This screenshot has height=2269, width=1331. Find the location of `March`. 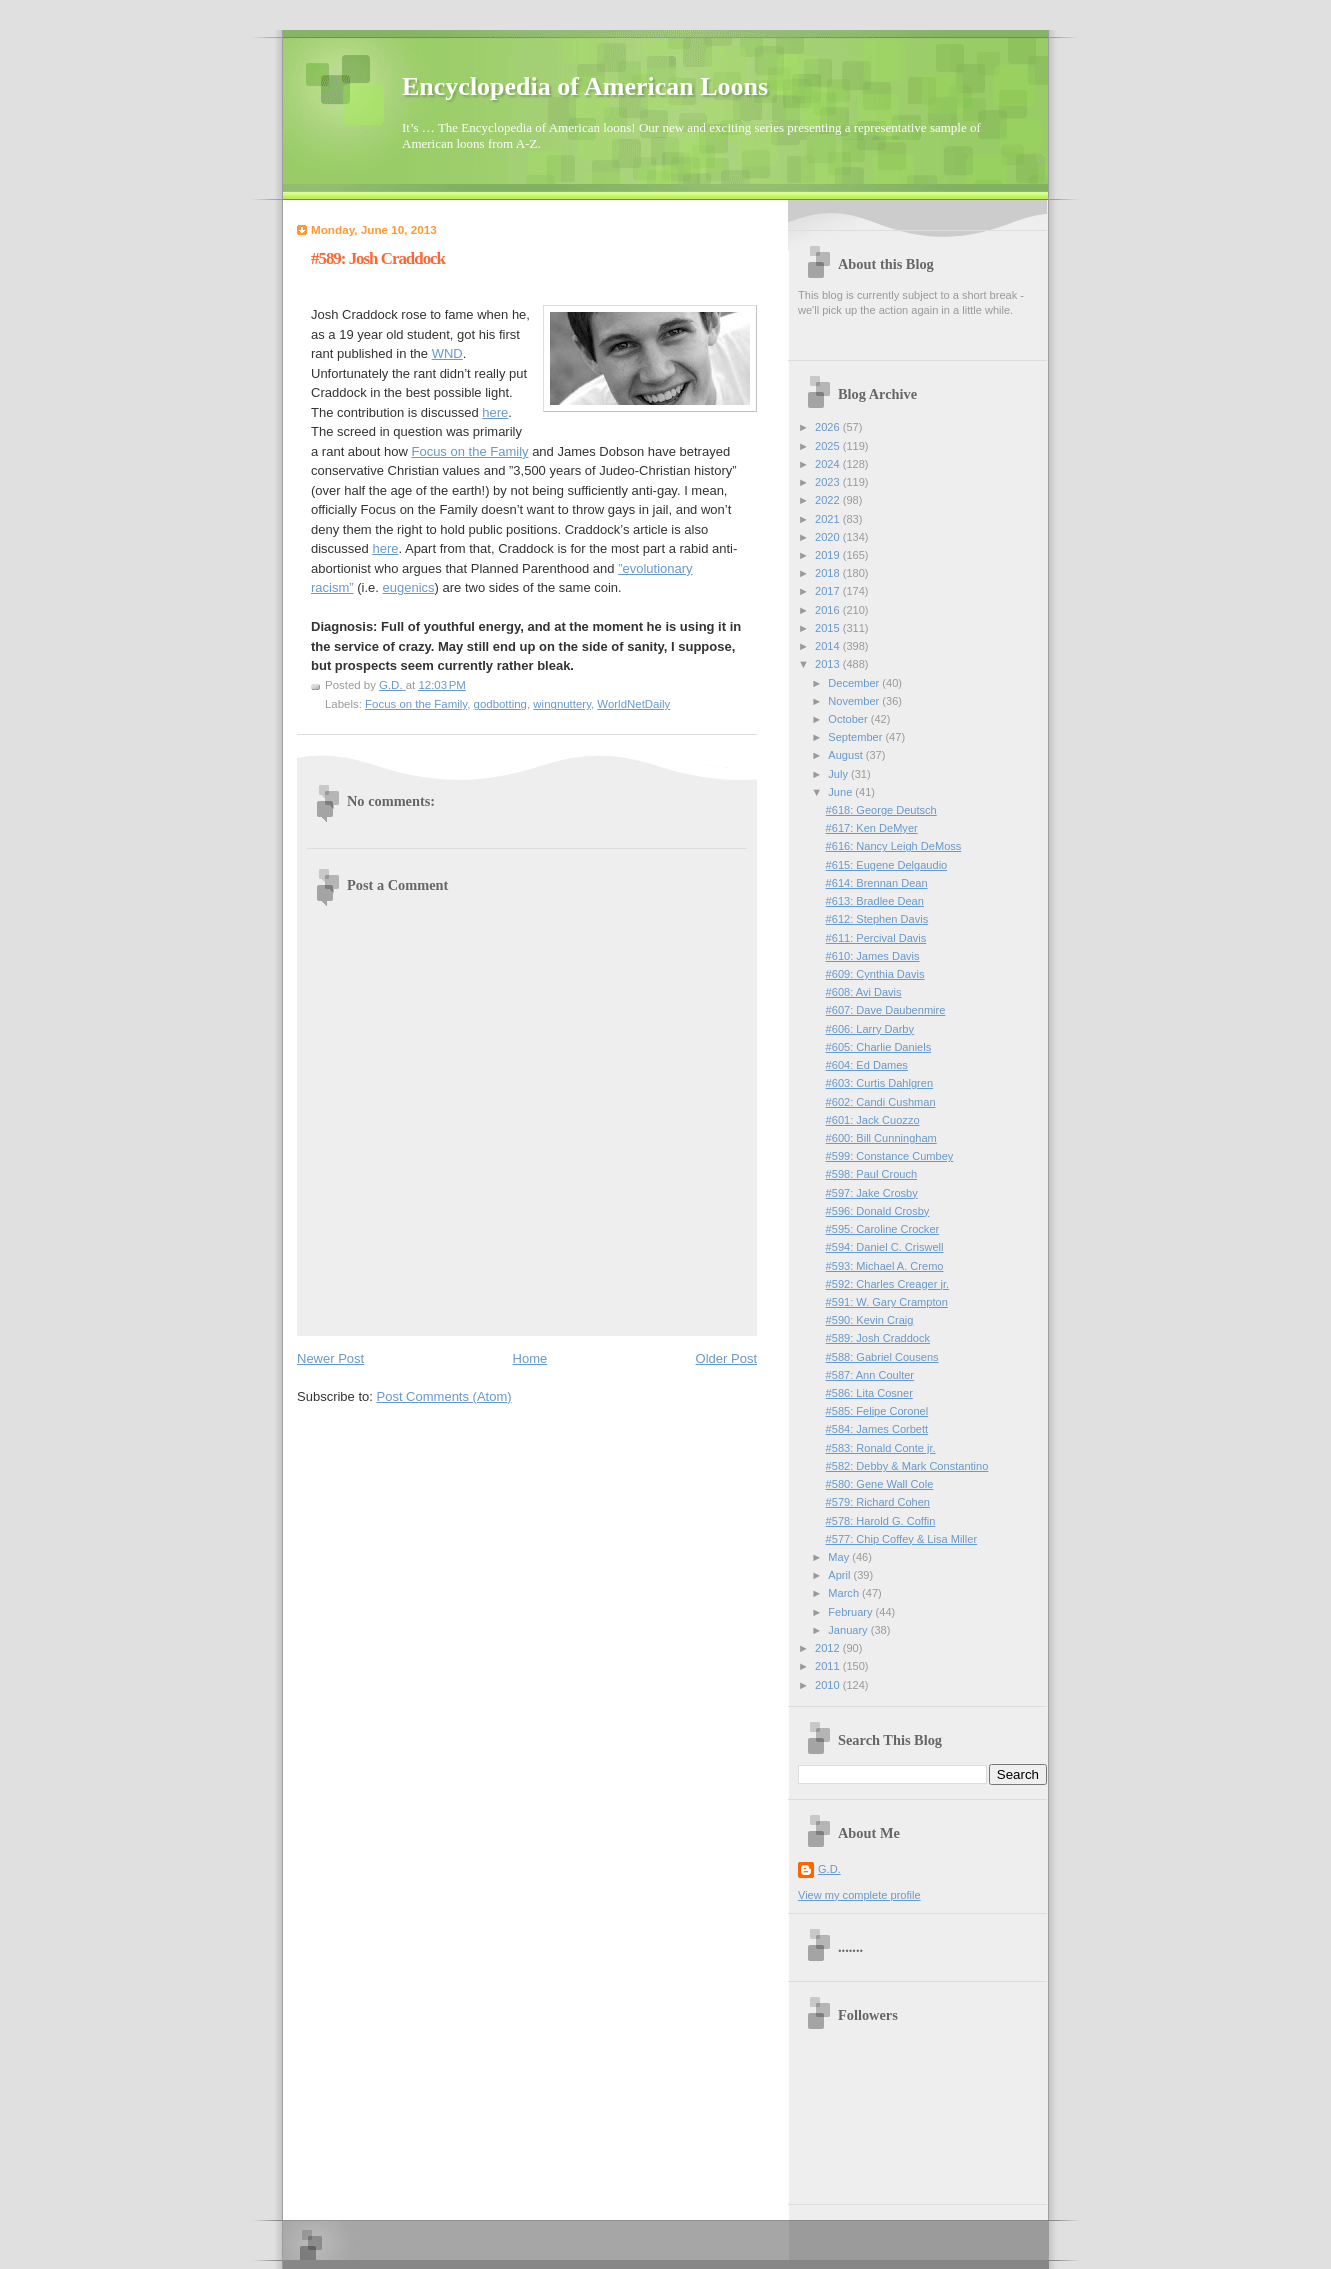

March is located at coordinates (845, 1593).